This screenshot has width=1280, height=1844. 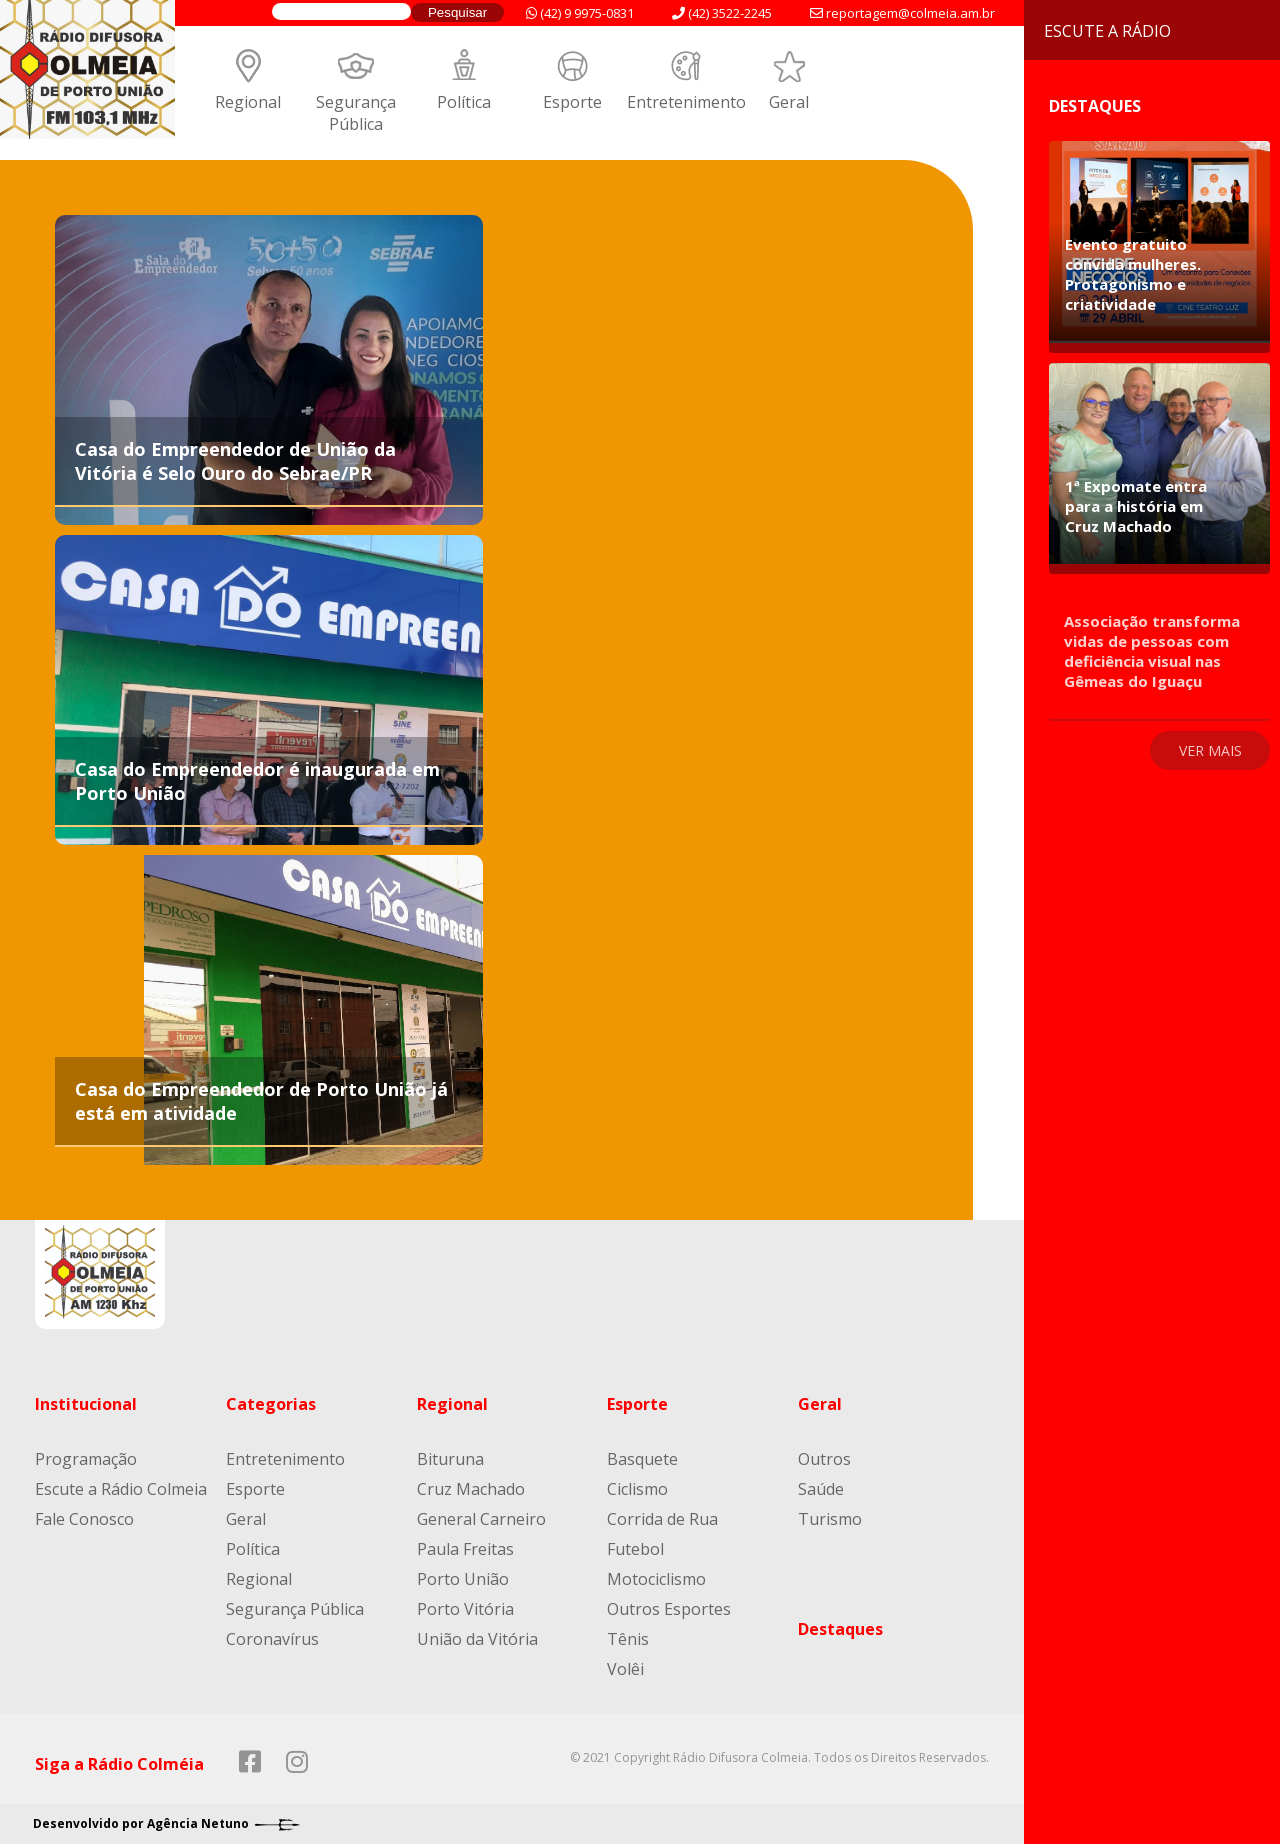 What do you see at coordinates (635, 1549) in the screenshot?
I see `Futebol` at bounding box center [635, 1549].